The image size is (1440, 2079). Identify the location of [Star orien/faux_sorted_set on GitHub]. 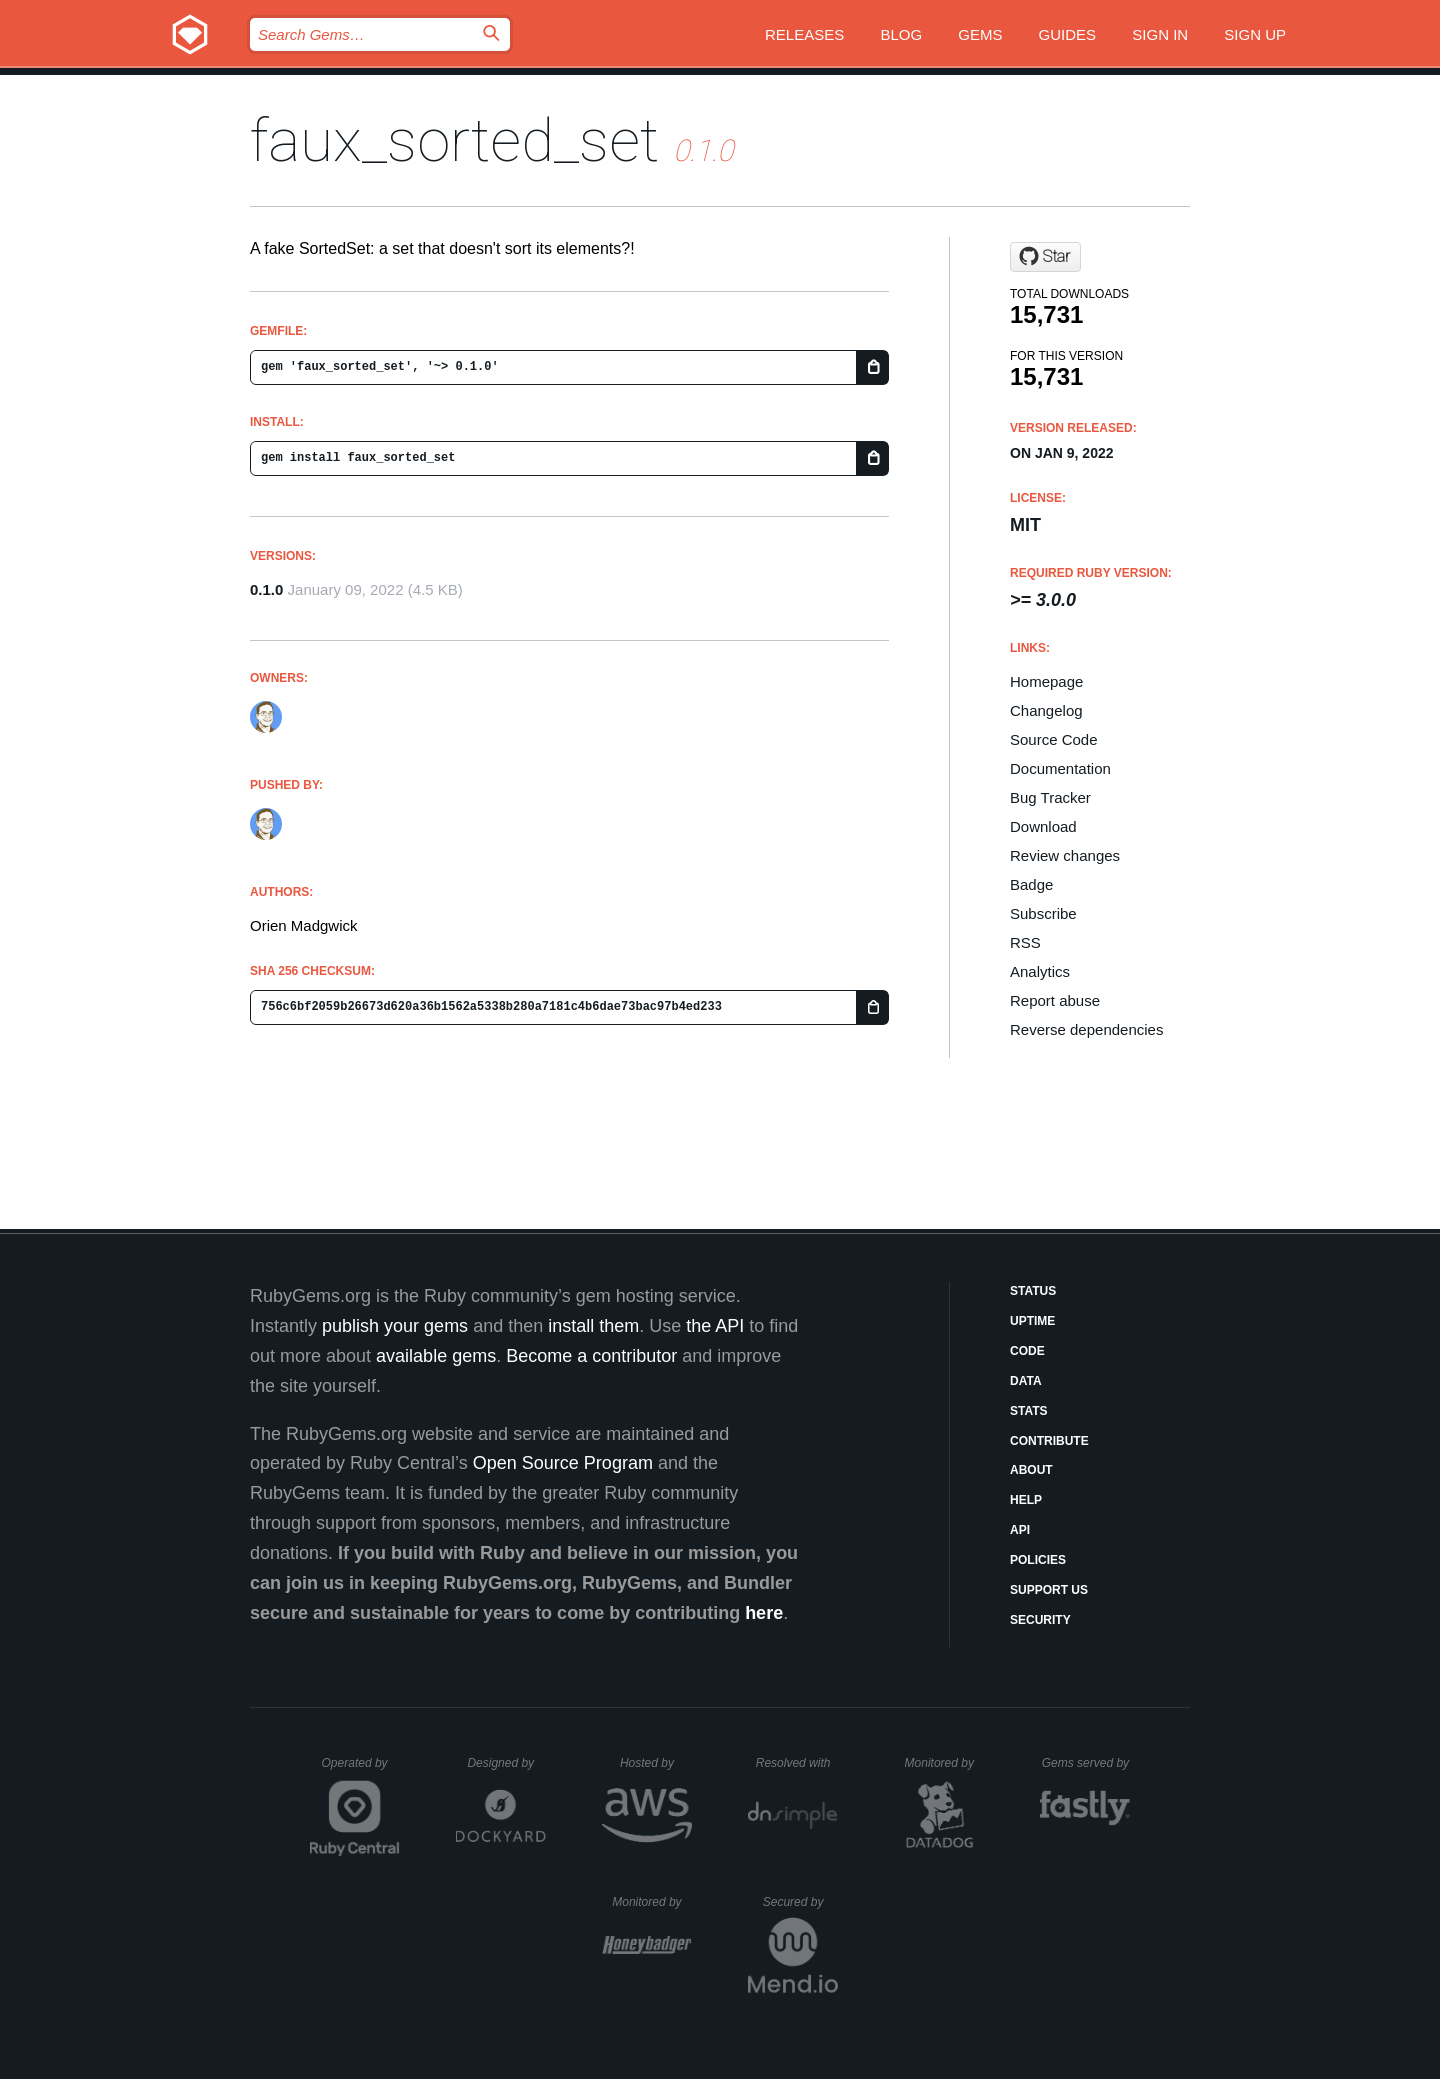
(1045, 257).